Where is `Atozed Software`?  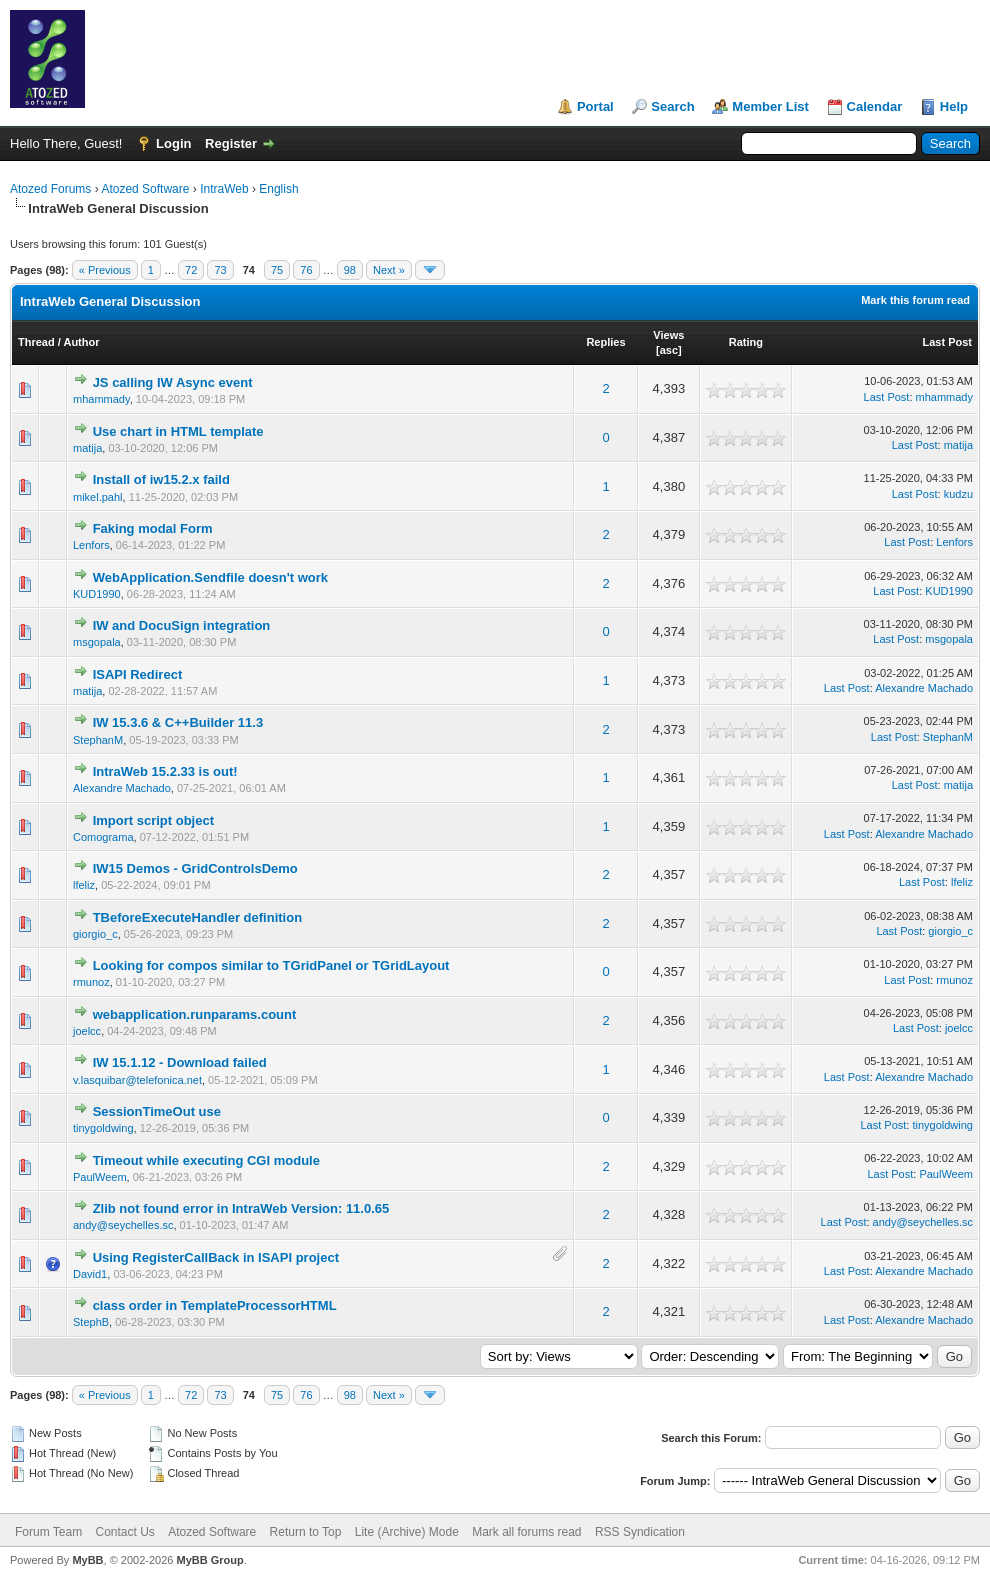
Atozed Software is located at coordinates (145, 189).